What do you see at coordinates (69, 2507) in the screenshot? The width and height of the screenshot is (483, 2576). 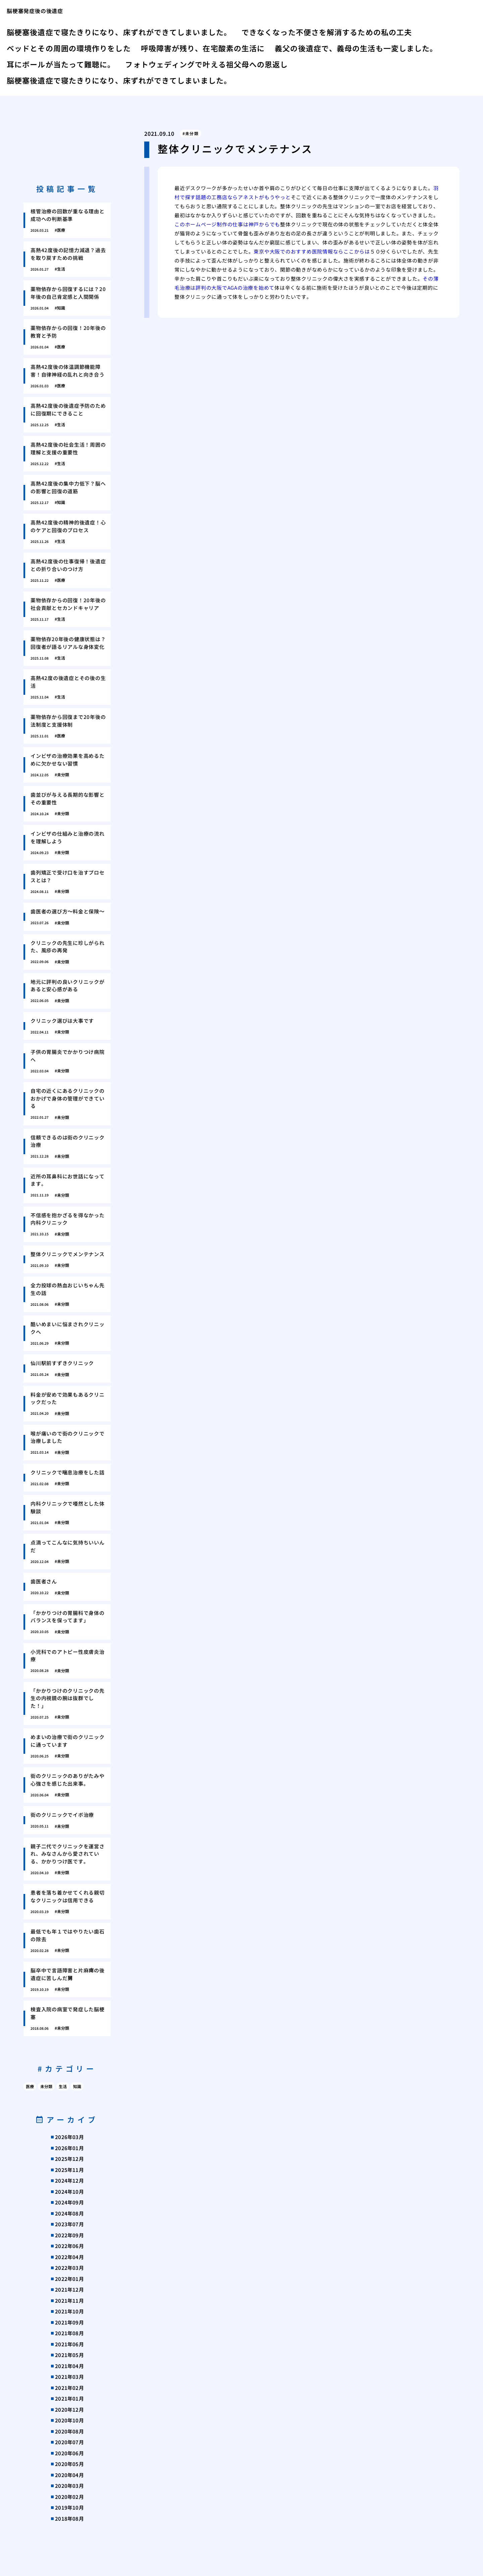 I see `2019年10月` at bounding box center [69, 2507].